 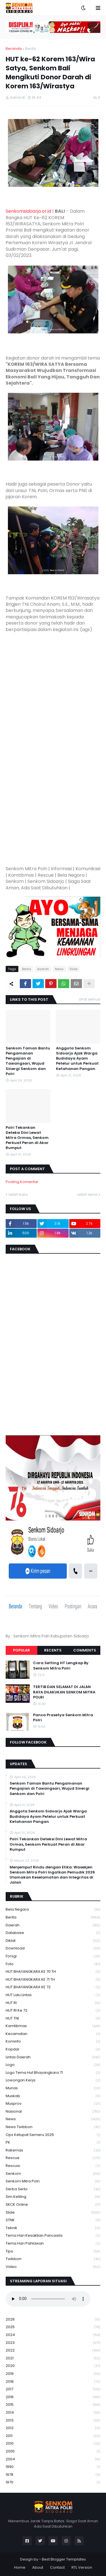 I want to click on Posting Komentar, so click(x=22, y=1181).